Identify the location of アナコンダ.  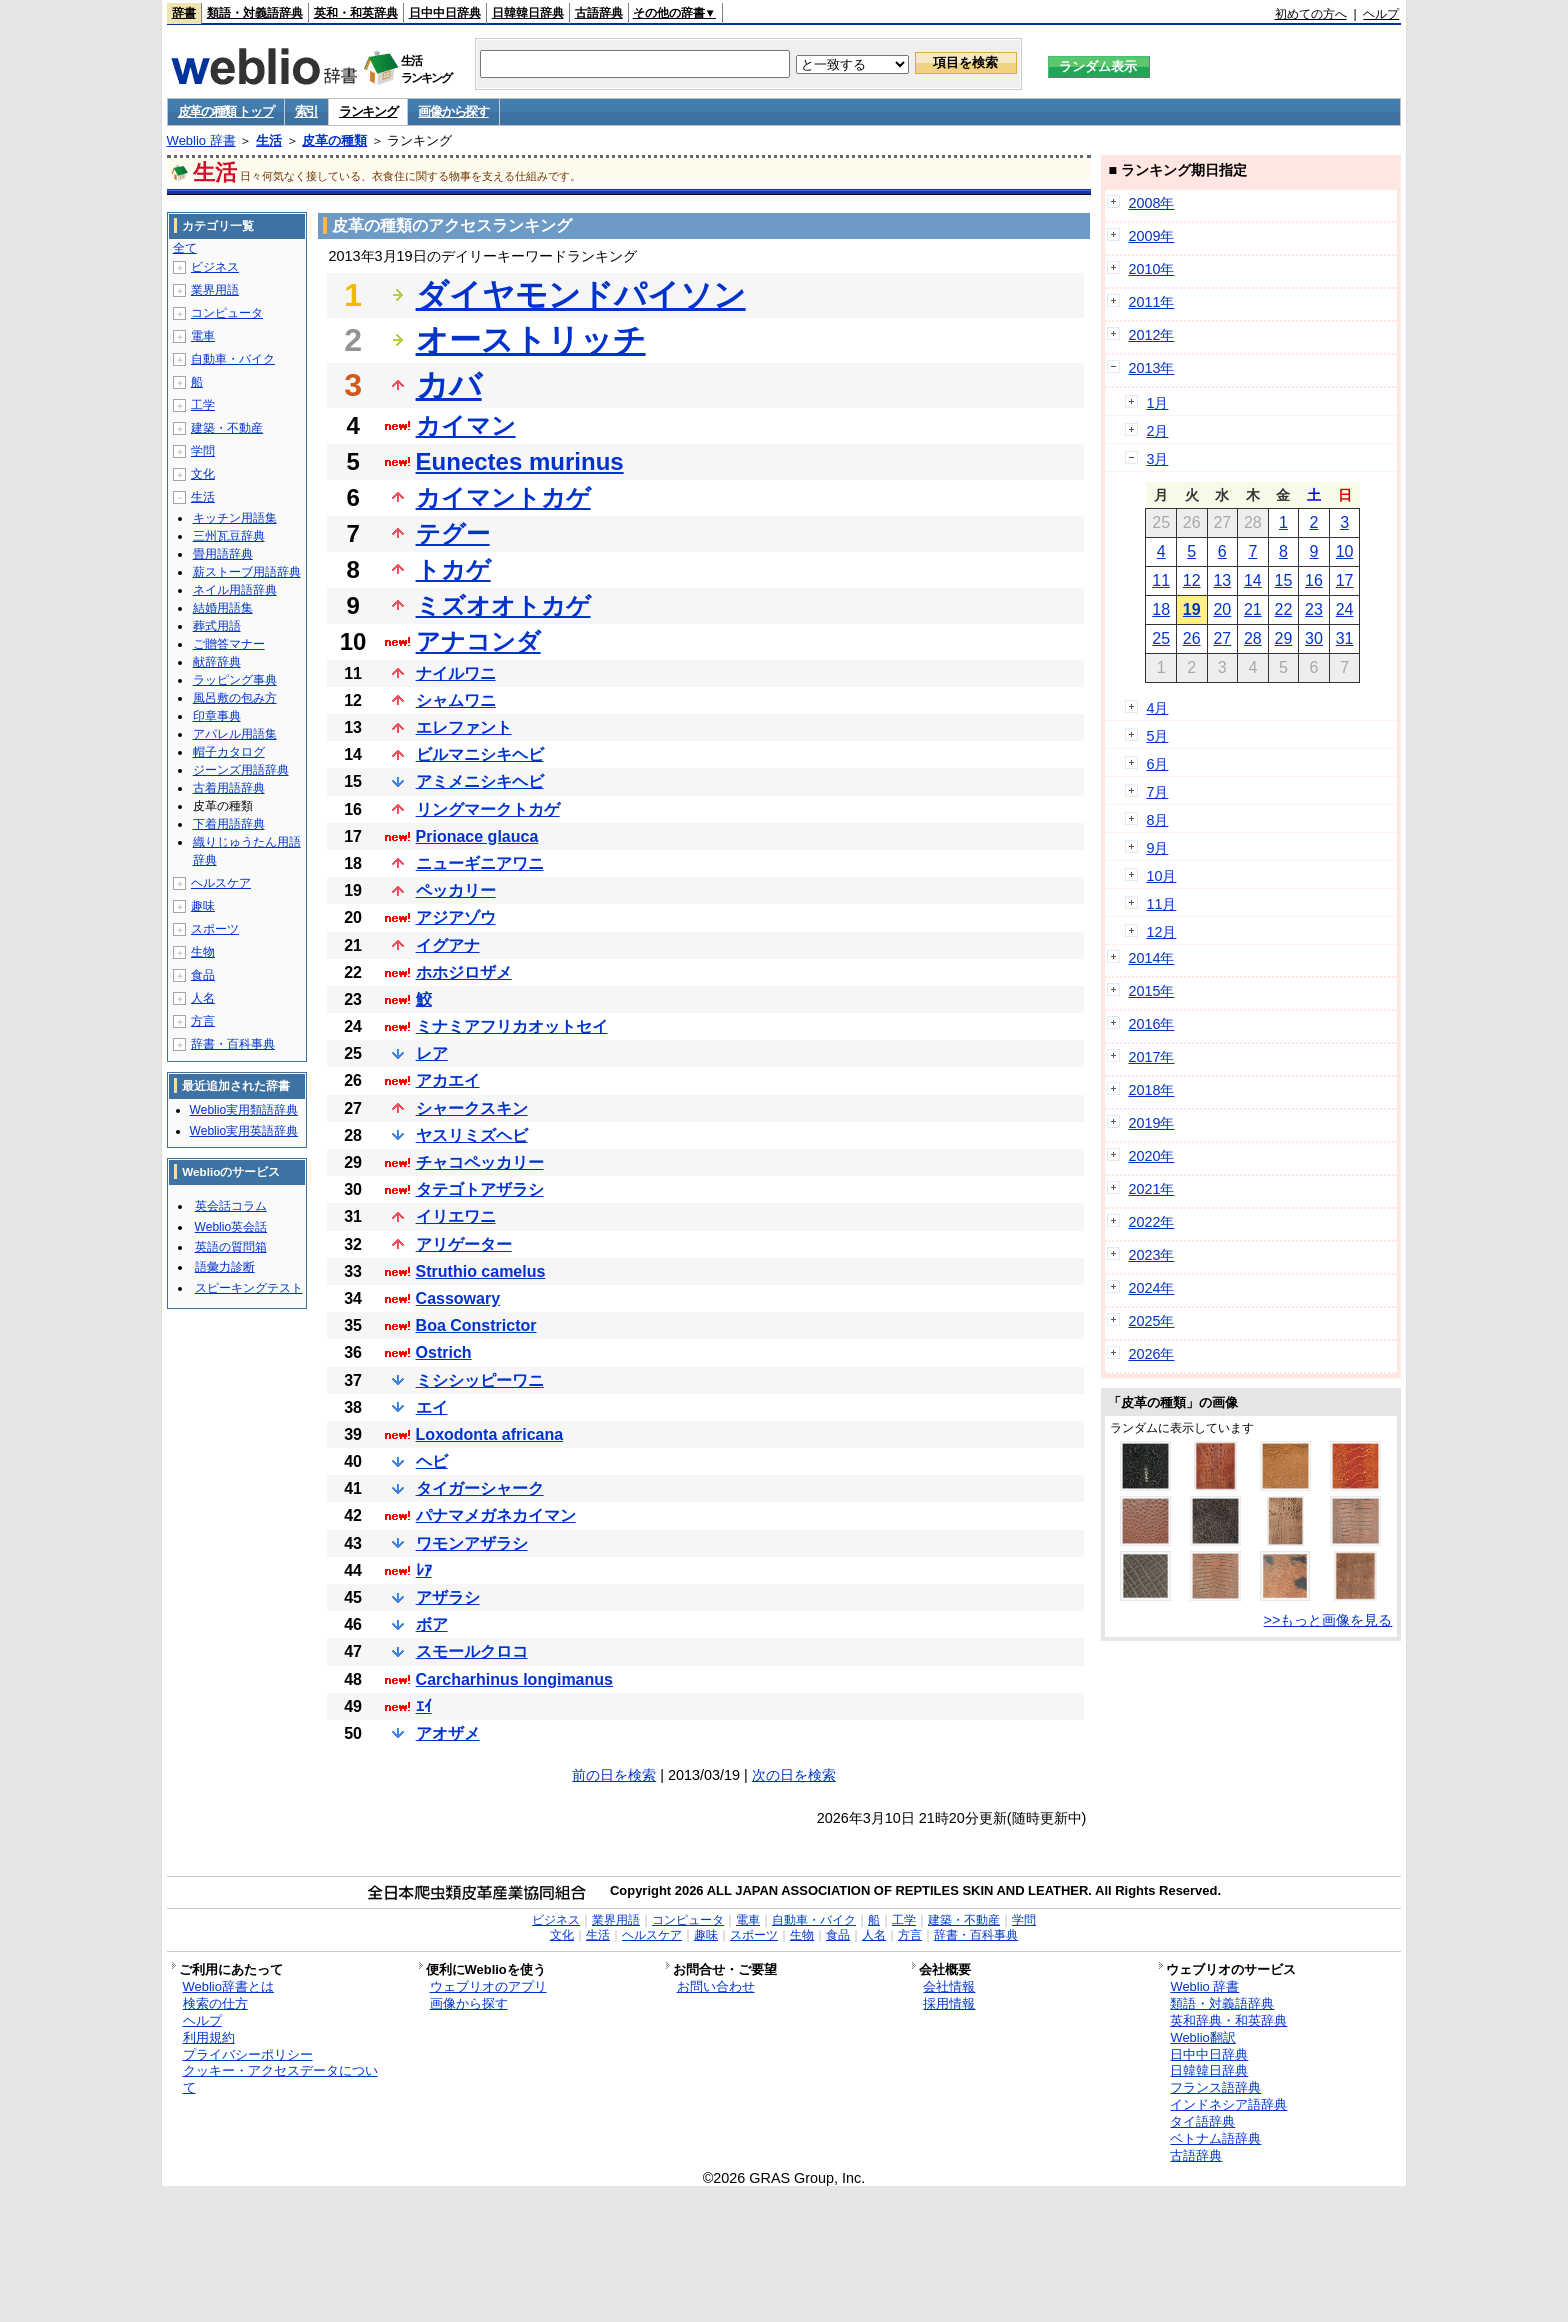
(478, 641).